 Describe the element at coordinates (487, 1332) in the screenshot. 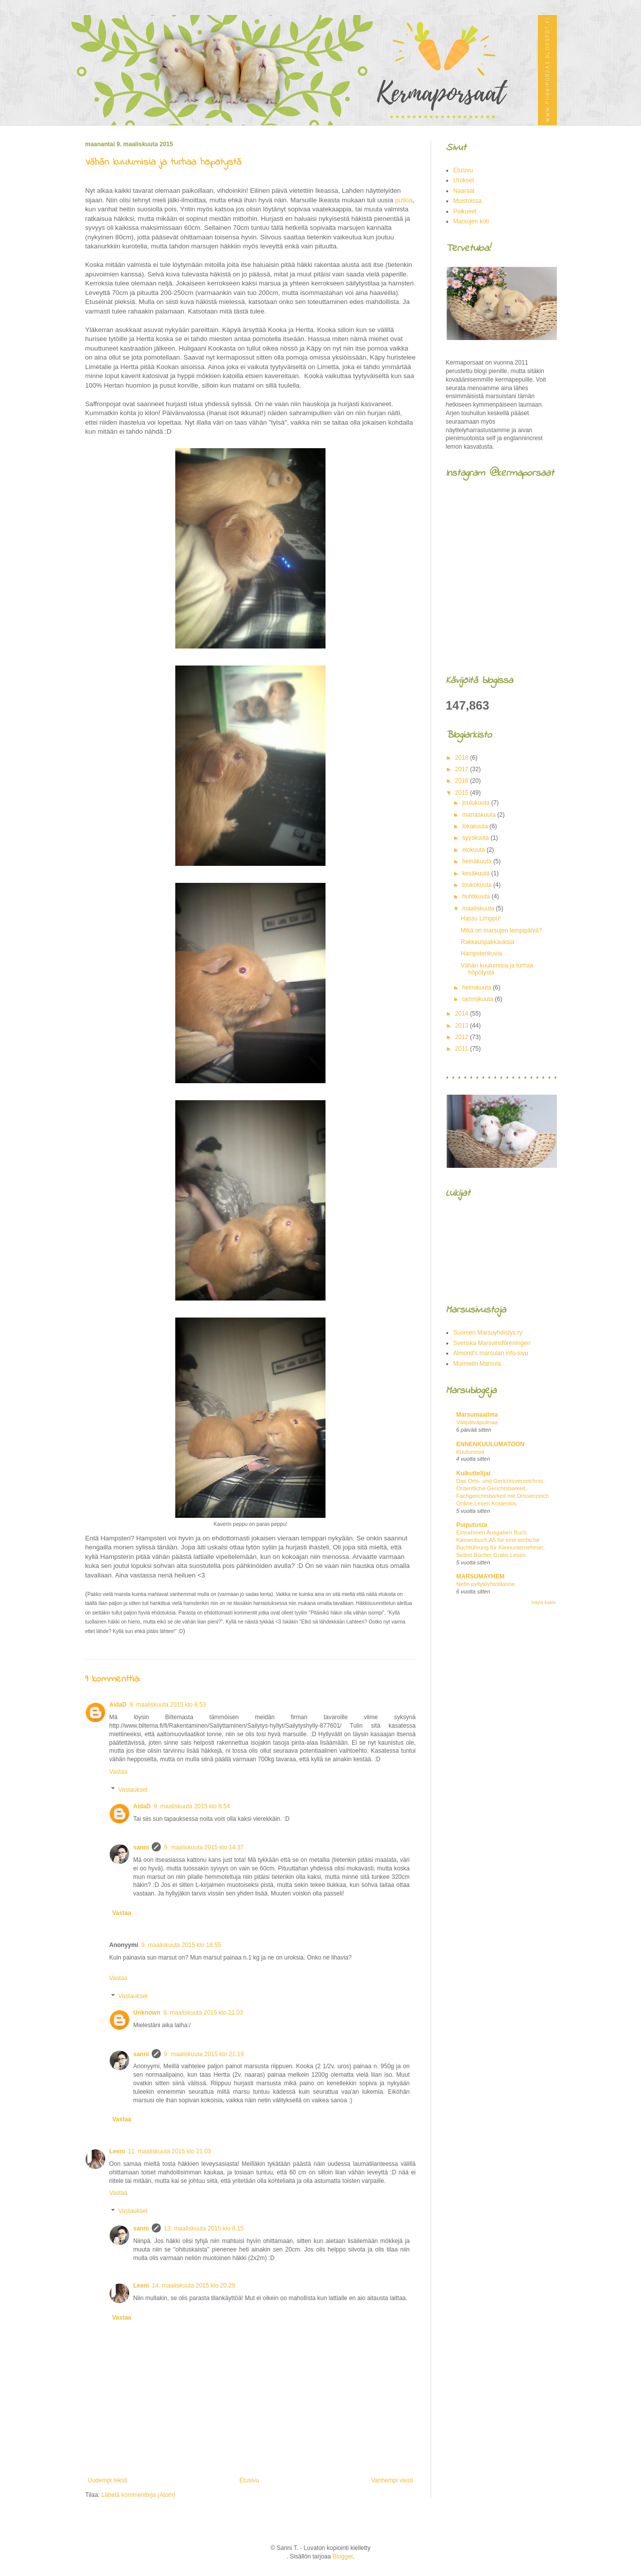

I see `Suomen Marsuyhdistys ry` at that location.